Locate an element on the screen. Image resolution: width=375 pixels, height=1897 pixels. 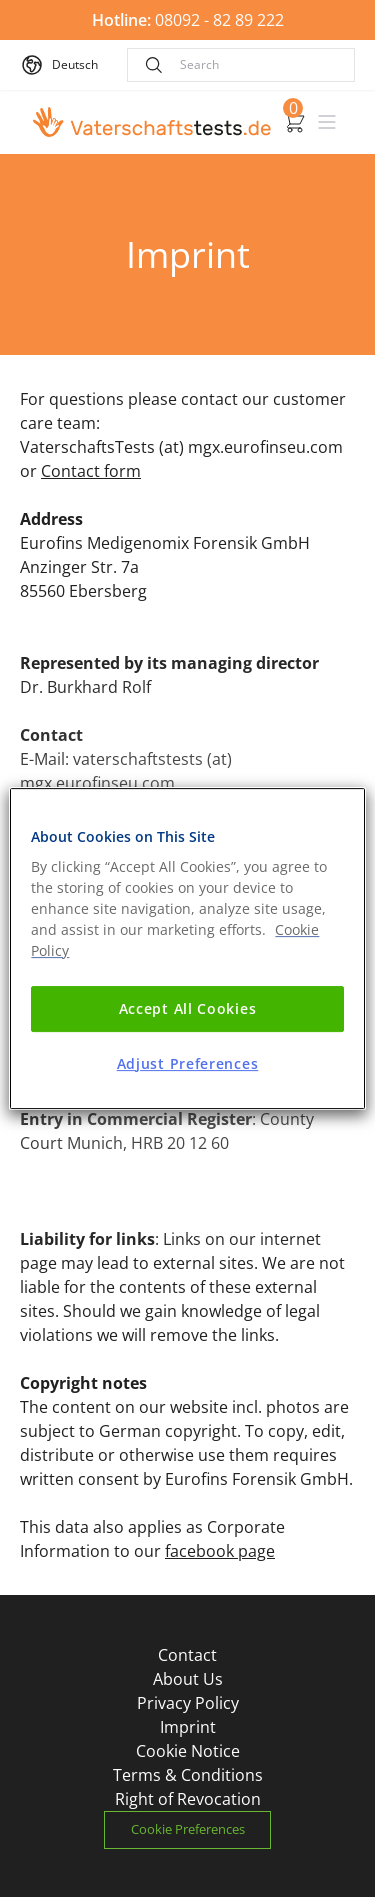
Deutsch is located at coordinates (75, 65).